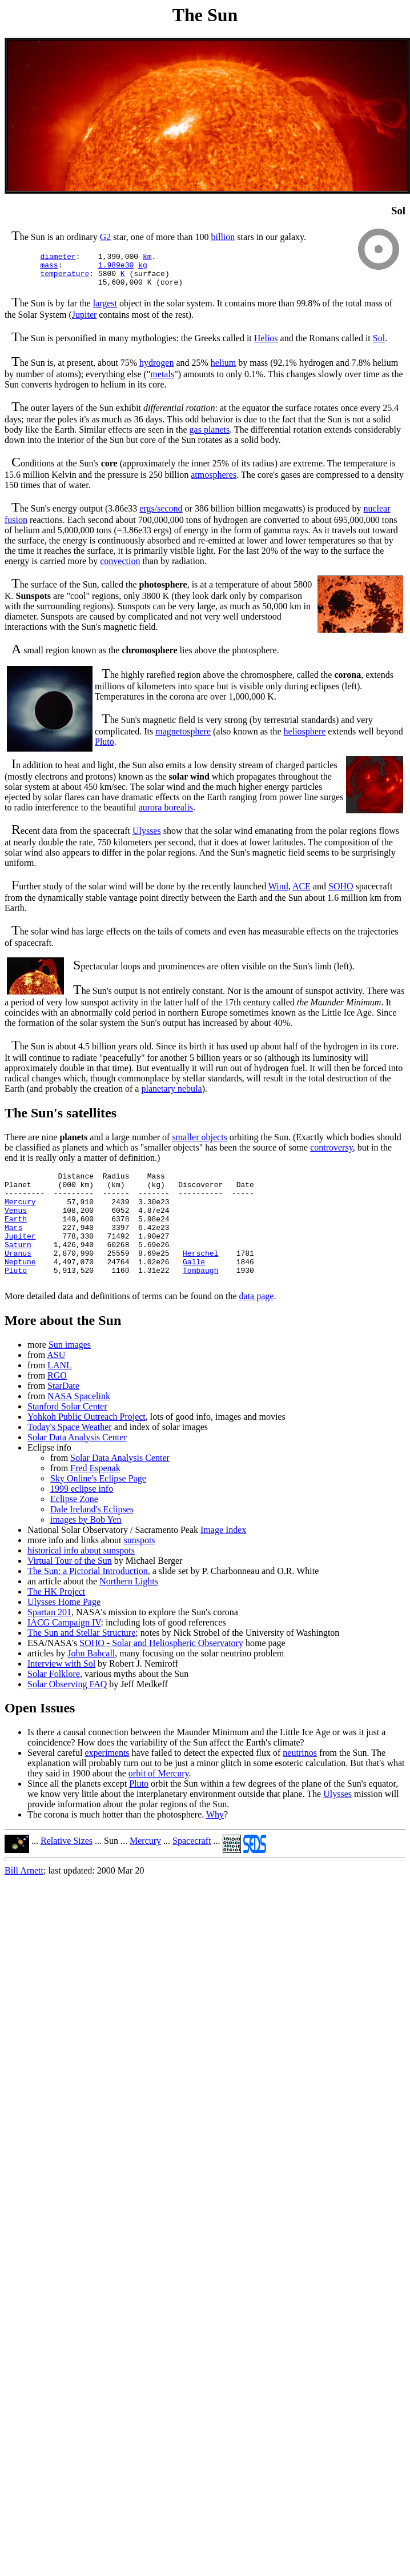 Image resolution: width=410 pixels, height=2576 pixels. What do you see at coordinates (104, 748) in the screenshot?
I see `Pluto` at bounding box center [104, 748].